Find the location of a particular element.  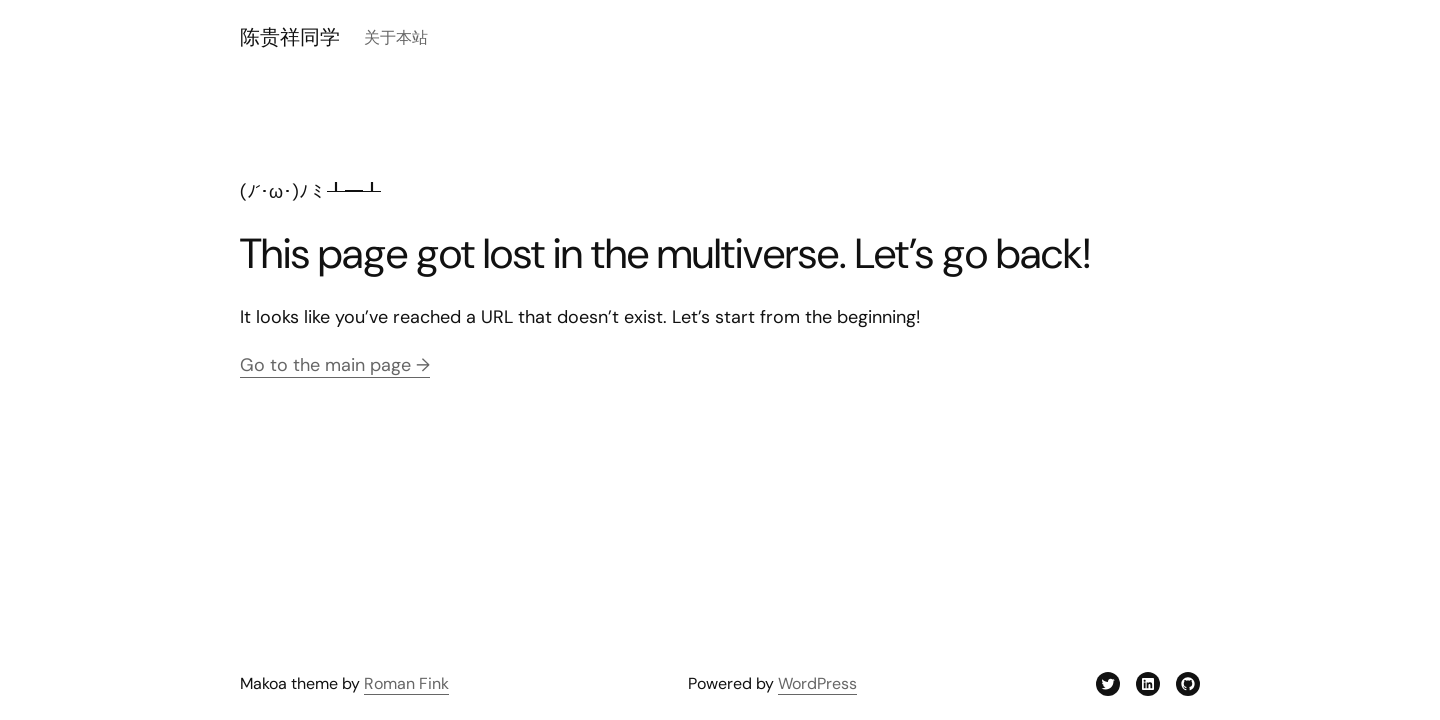

陈贵祥同学 is located at coordinates (290, 37).